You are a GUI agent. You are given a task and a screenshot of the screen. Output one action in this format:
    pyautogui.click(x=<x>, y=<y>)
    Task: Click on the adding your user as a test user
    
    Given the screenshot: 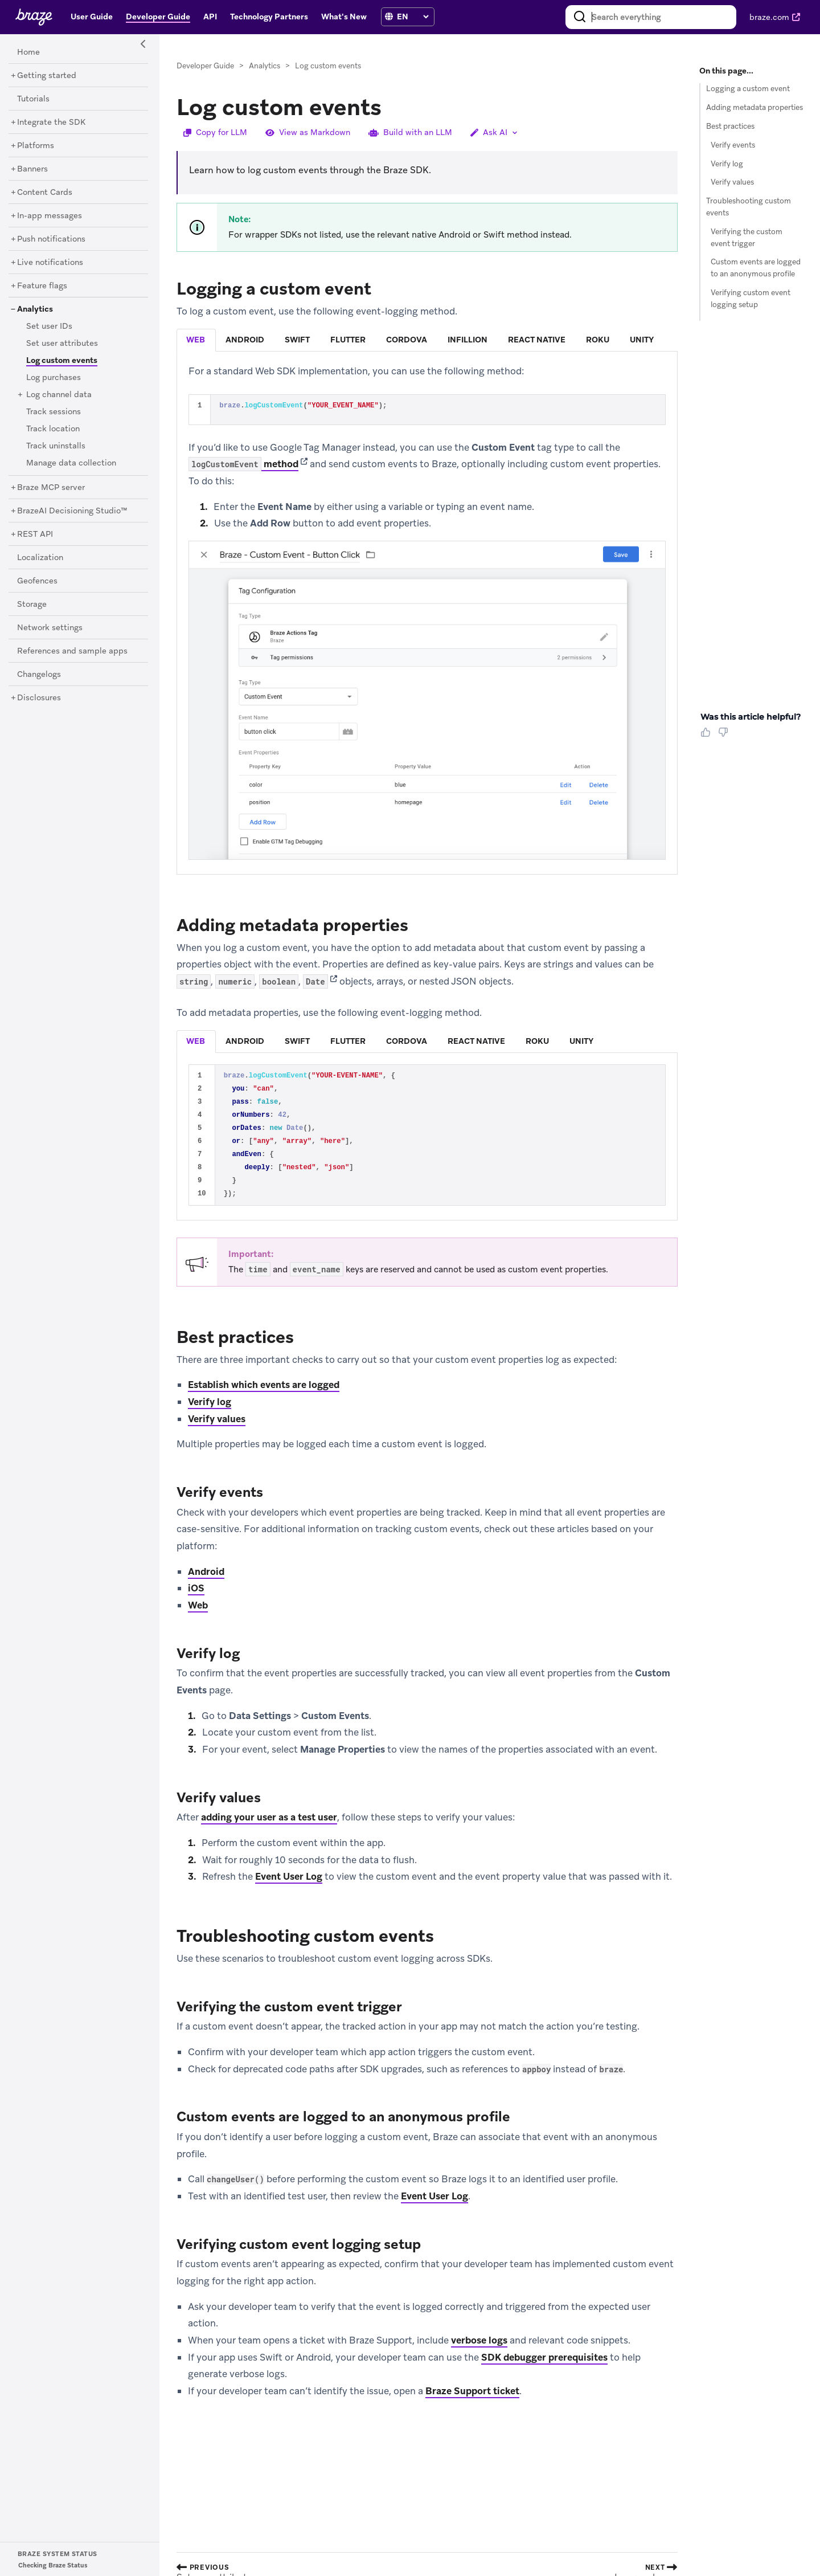 What is the action you would take?
    pyautogui.click(x=269, y=1817)
    